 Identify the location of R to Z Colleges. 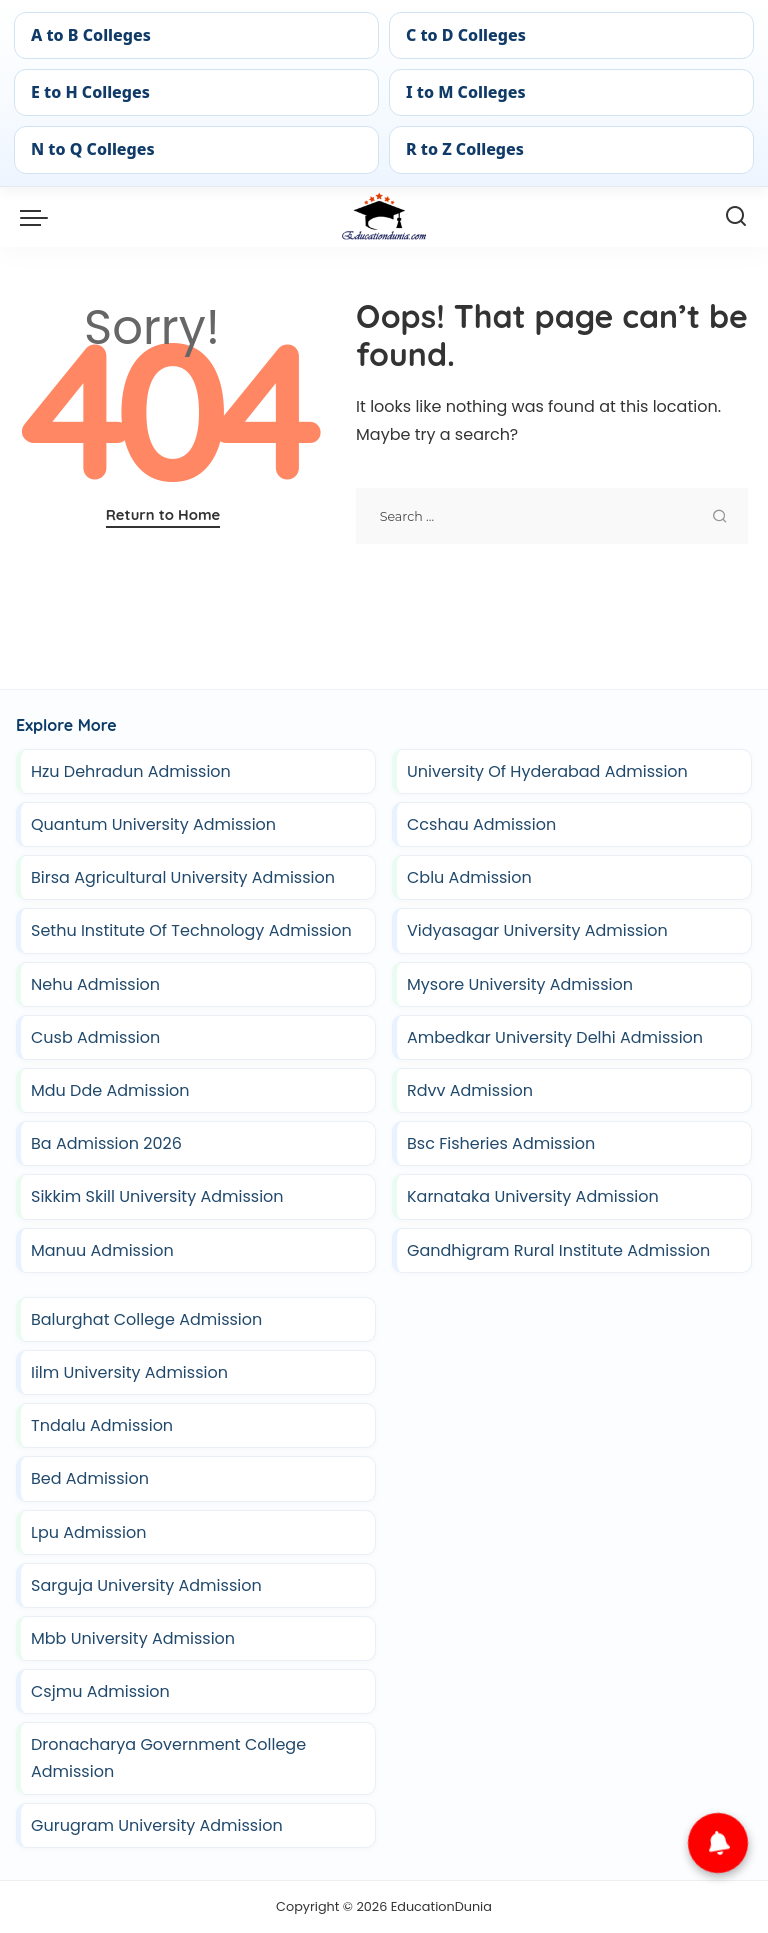
(465, 149).